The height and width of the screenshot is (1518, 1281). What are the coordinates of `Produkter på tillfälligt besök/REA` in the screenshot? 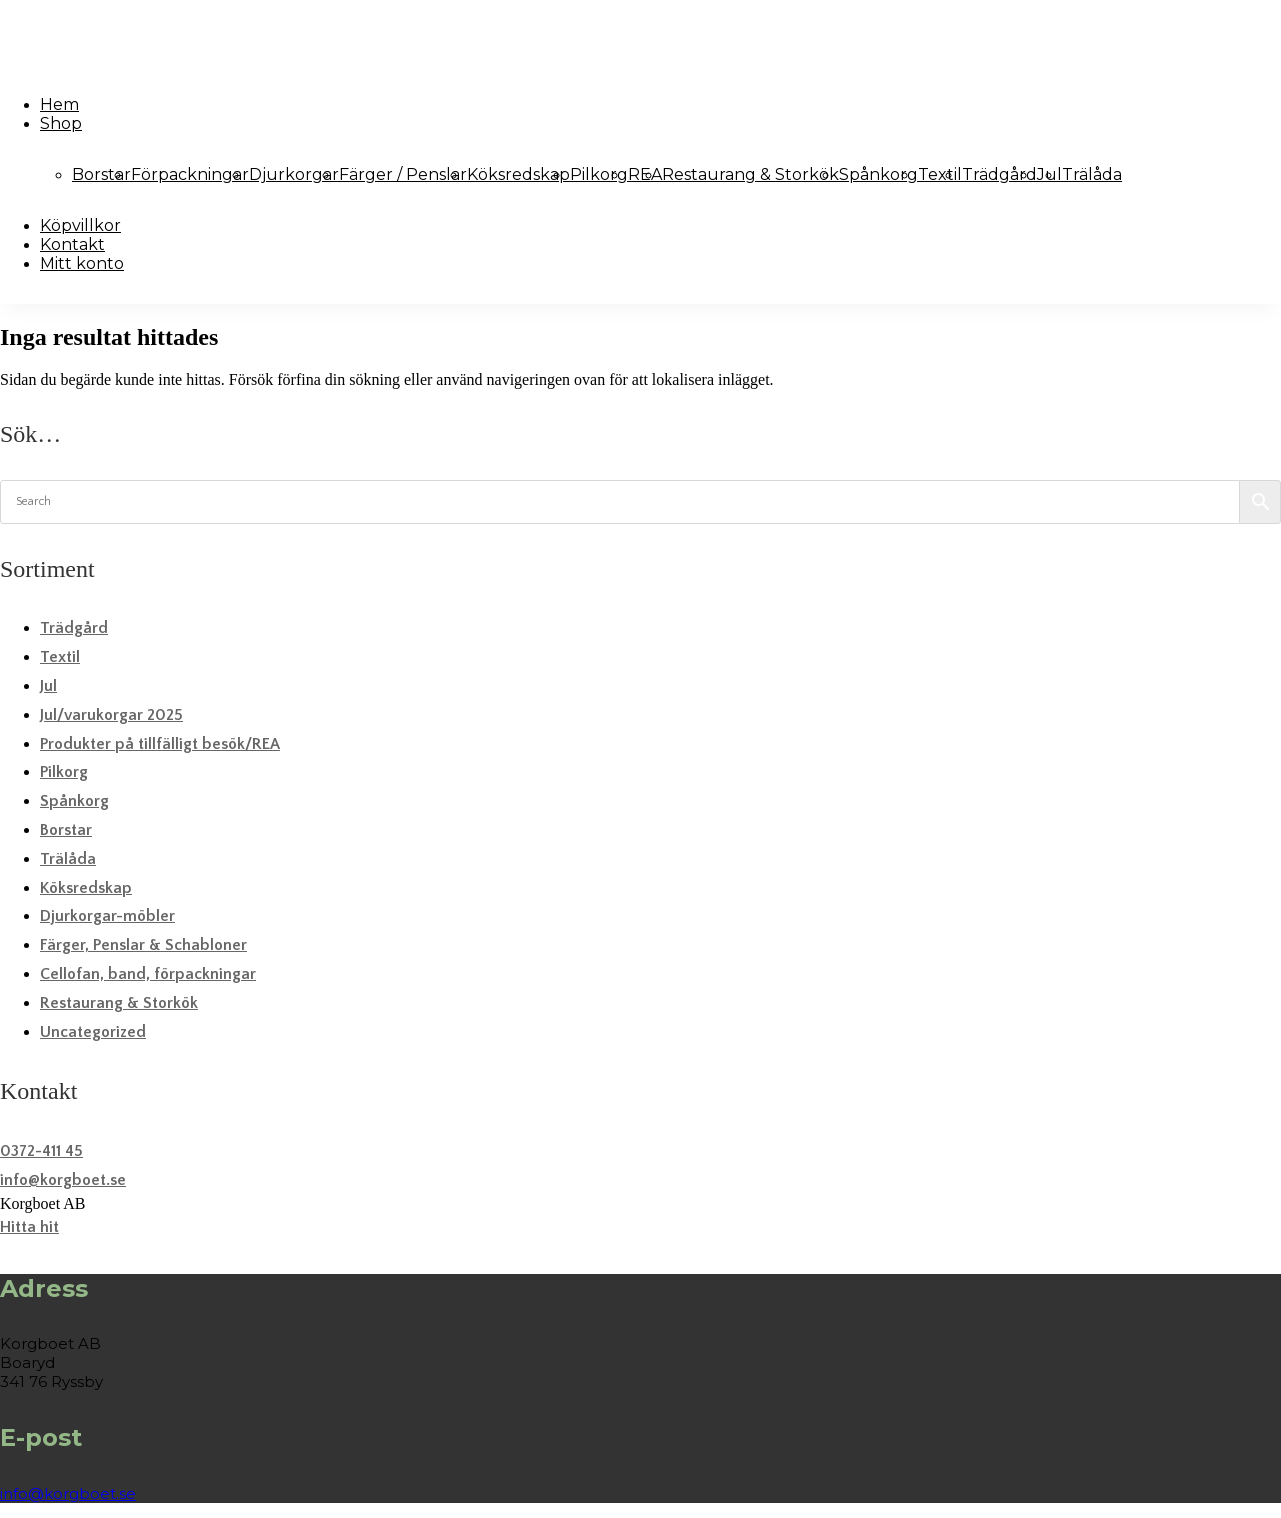 It's located at (160, 744).